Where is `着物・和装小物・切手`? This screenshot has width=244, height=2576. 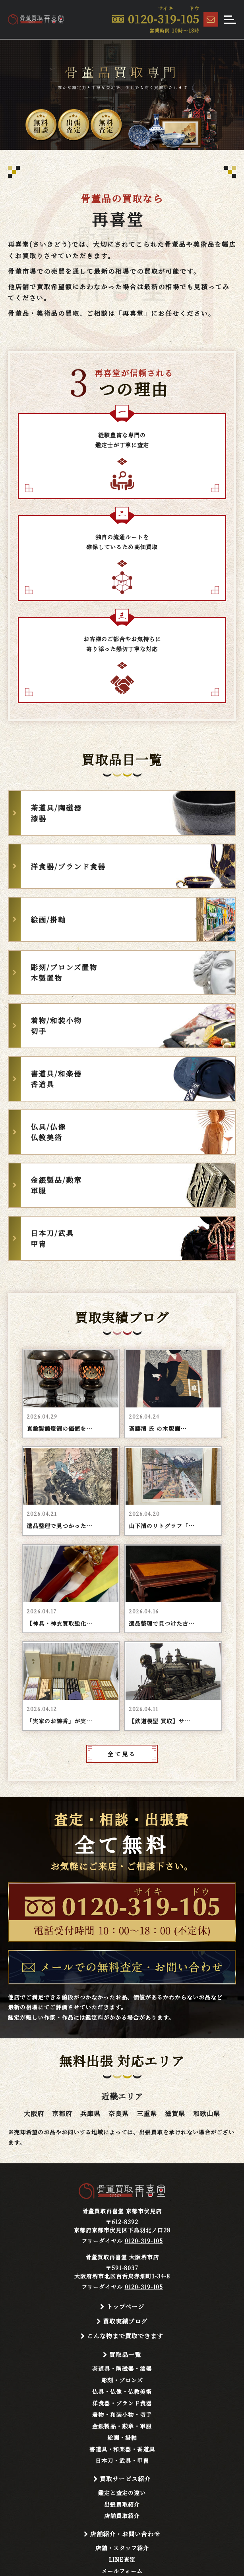 着物・和装小物・切手 is located at coordinates (122, 2414).